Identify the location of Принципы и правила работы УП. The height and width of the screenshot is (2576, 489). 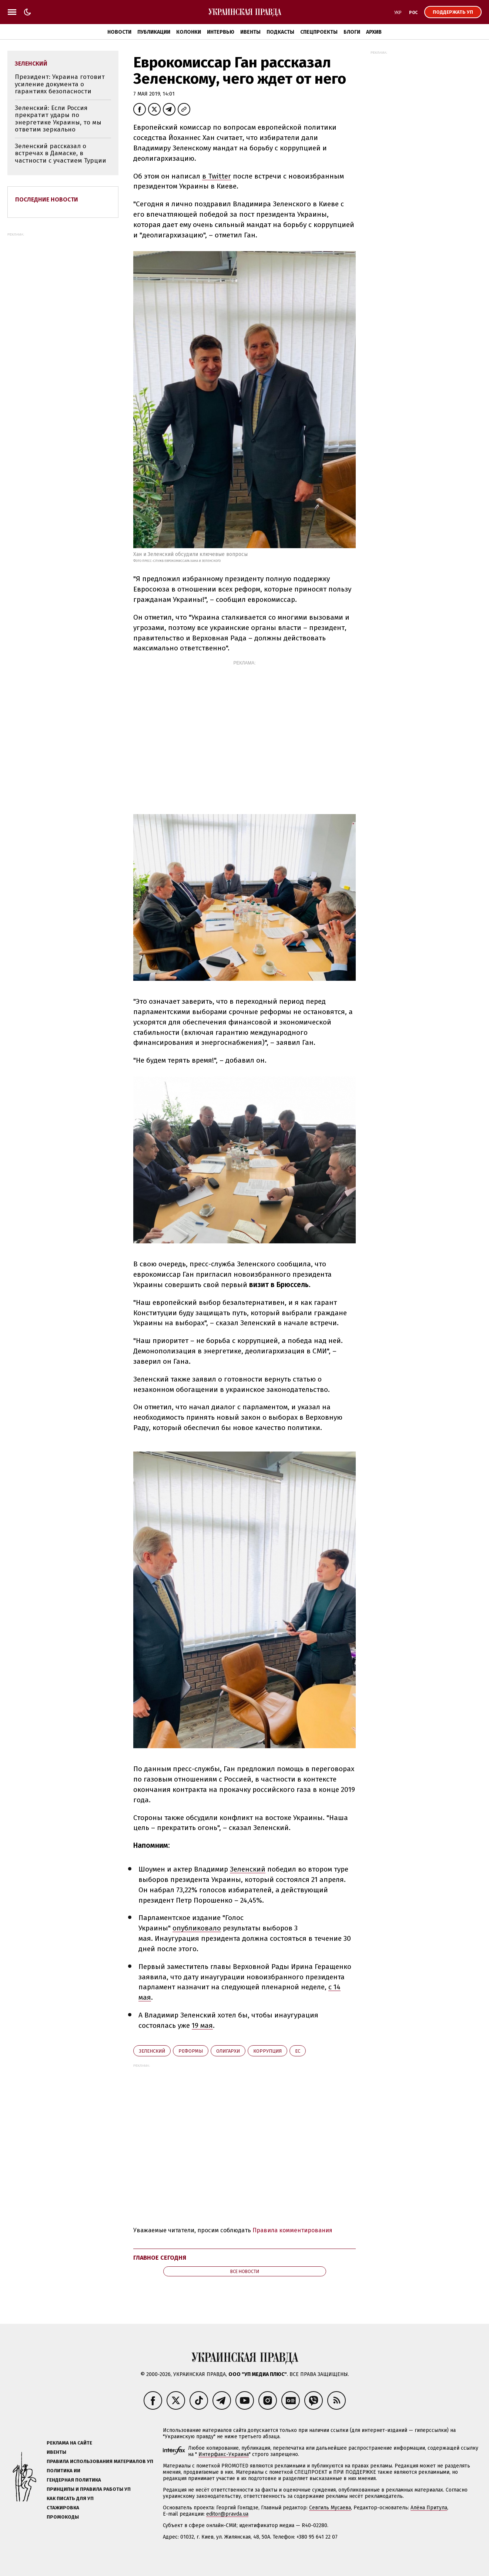
(89, 2489).